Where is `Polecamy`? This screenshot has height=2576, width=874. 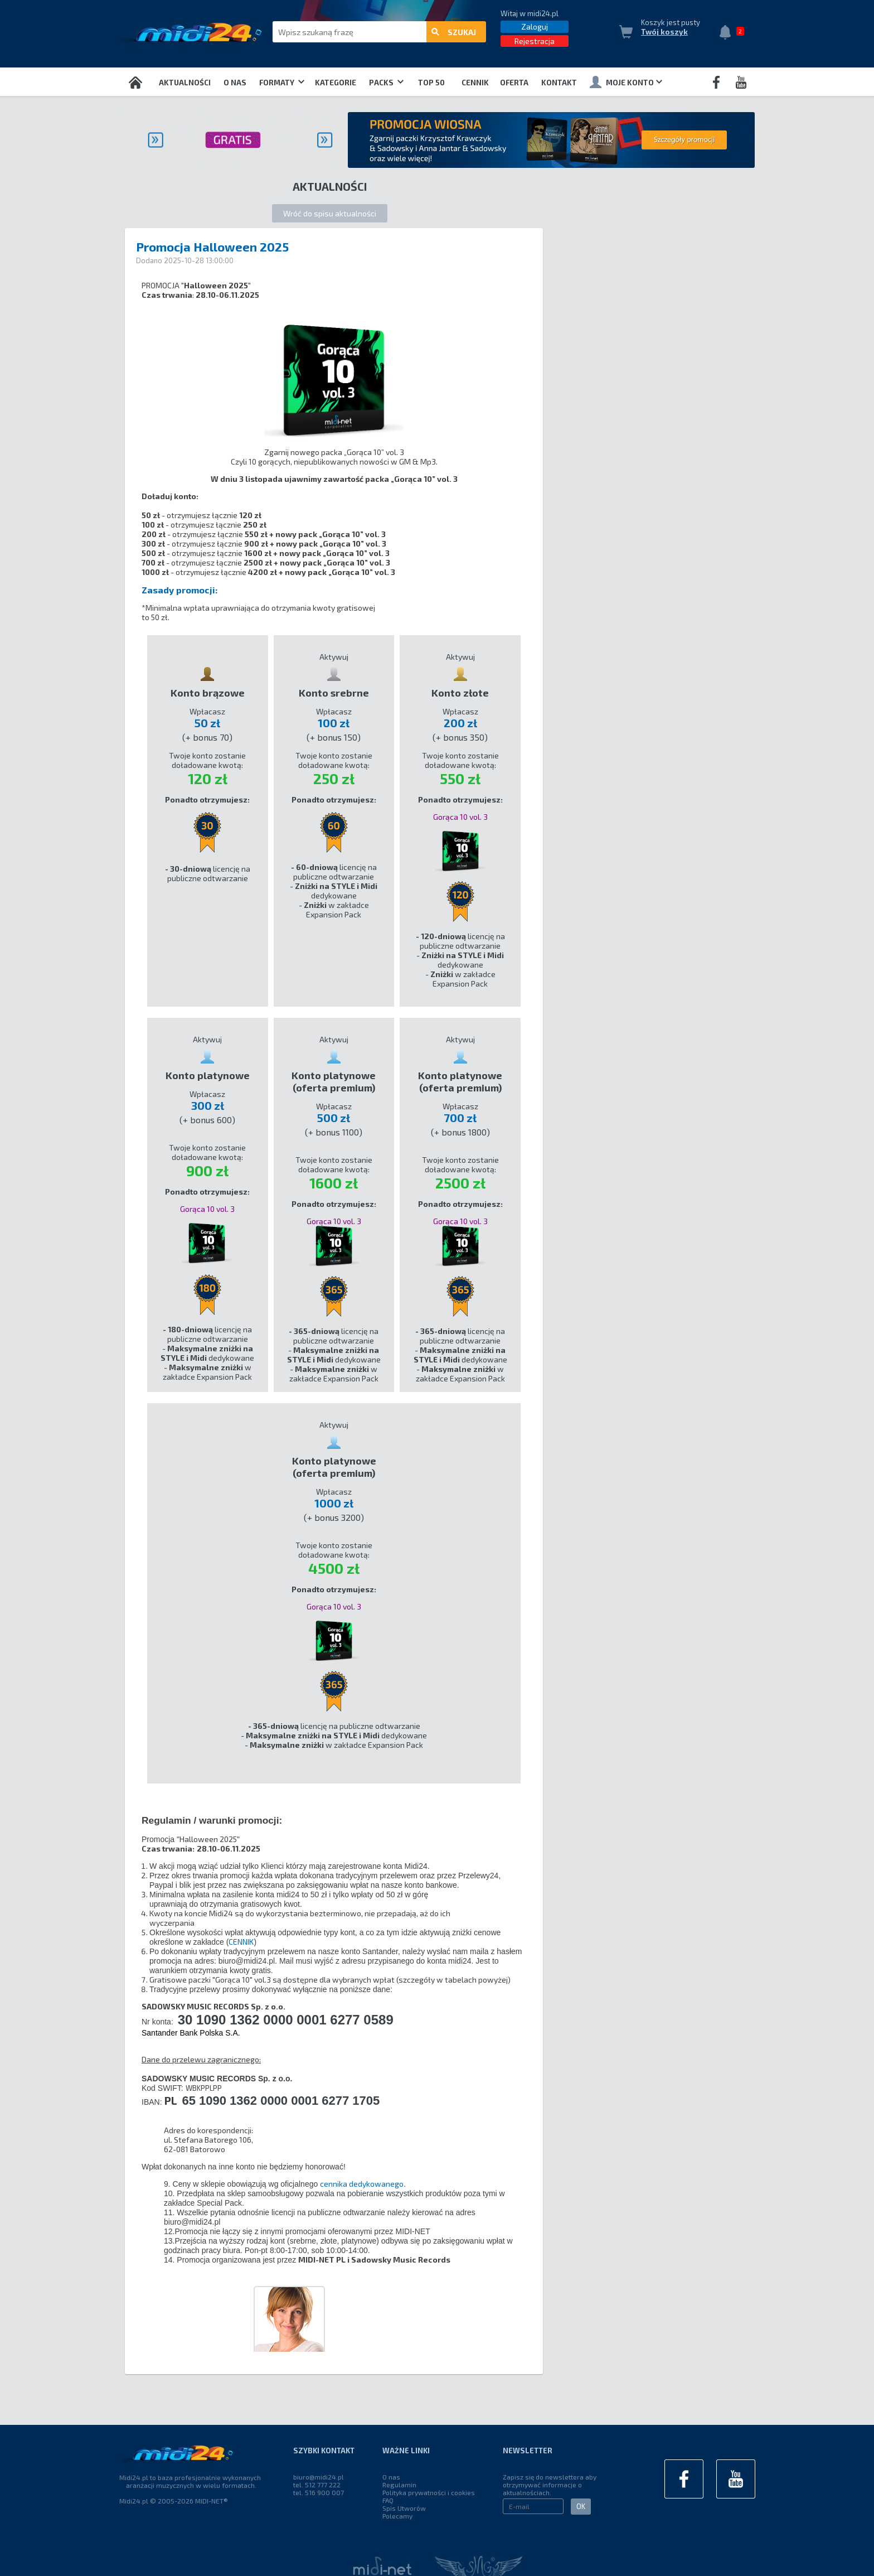
Polecamy is located at coordinates (397, 2516).